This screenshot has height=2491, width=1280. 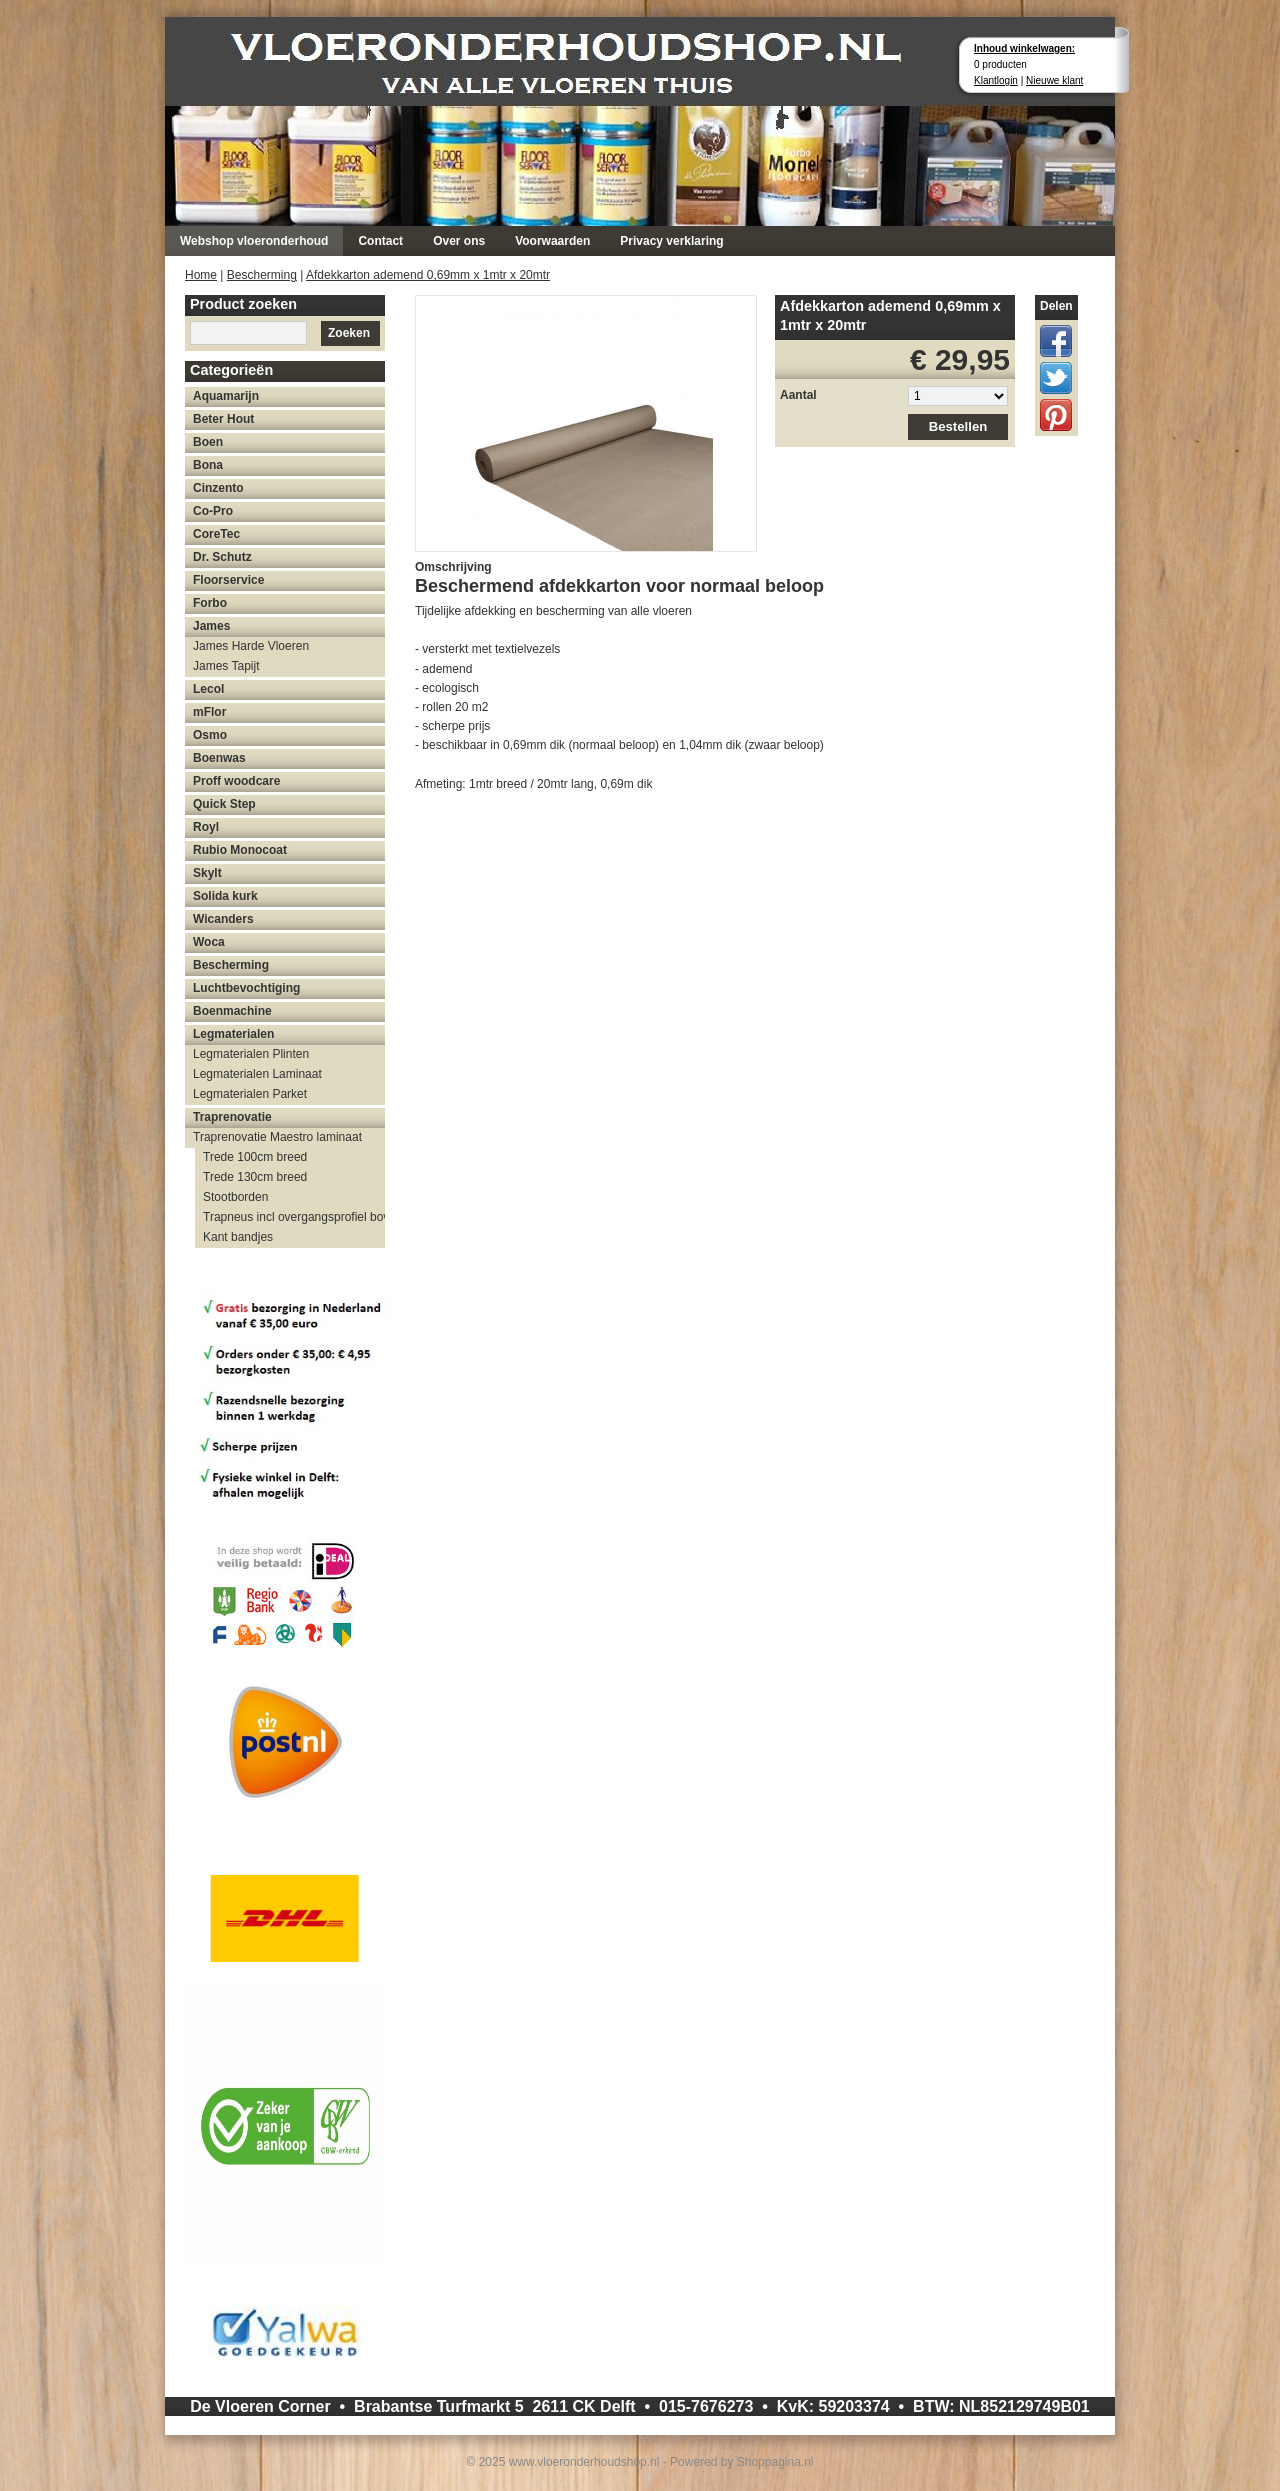 What do you see at coordinates (225, 896) in the screenshot?
I see `Solida kurk` at bounding box center [225, 896].